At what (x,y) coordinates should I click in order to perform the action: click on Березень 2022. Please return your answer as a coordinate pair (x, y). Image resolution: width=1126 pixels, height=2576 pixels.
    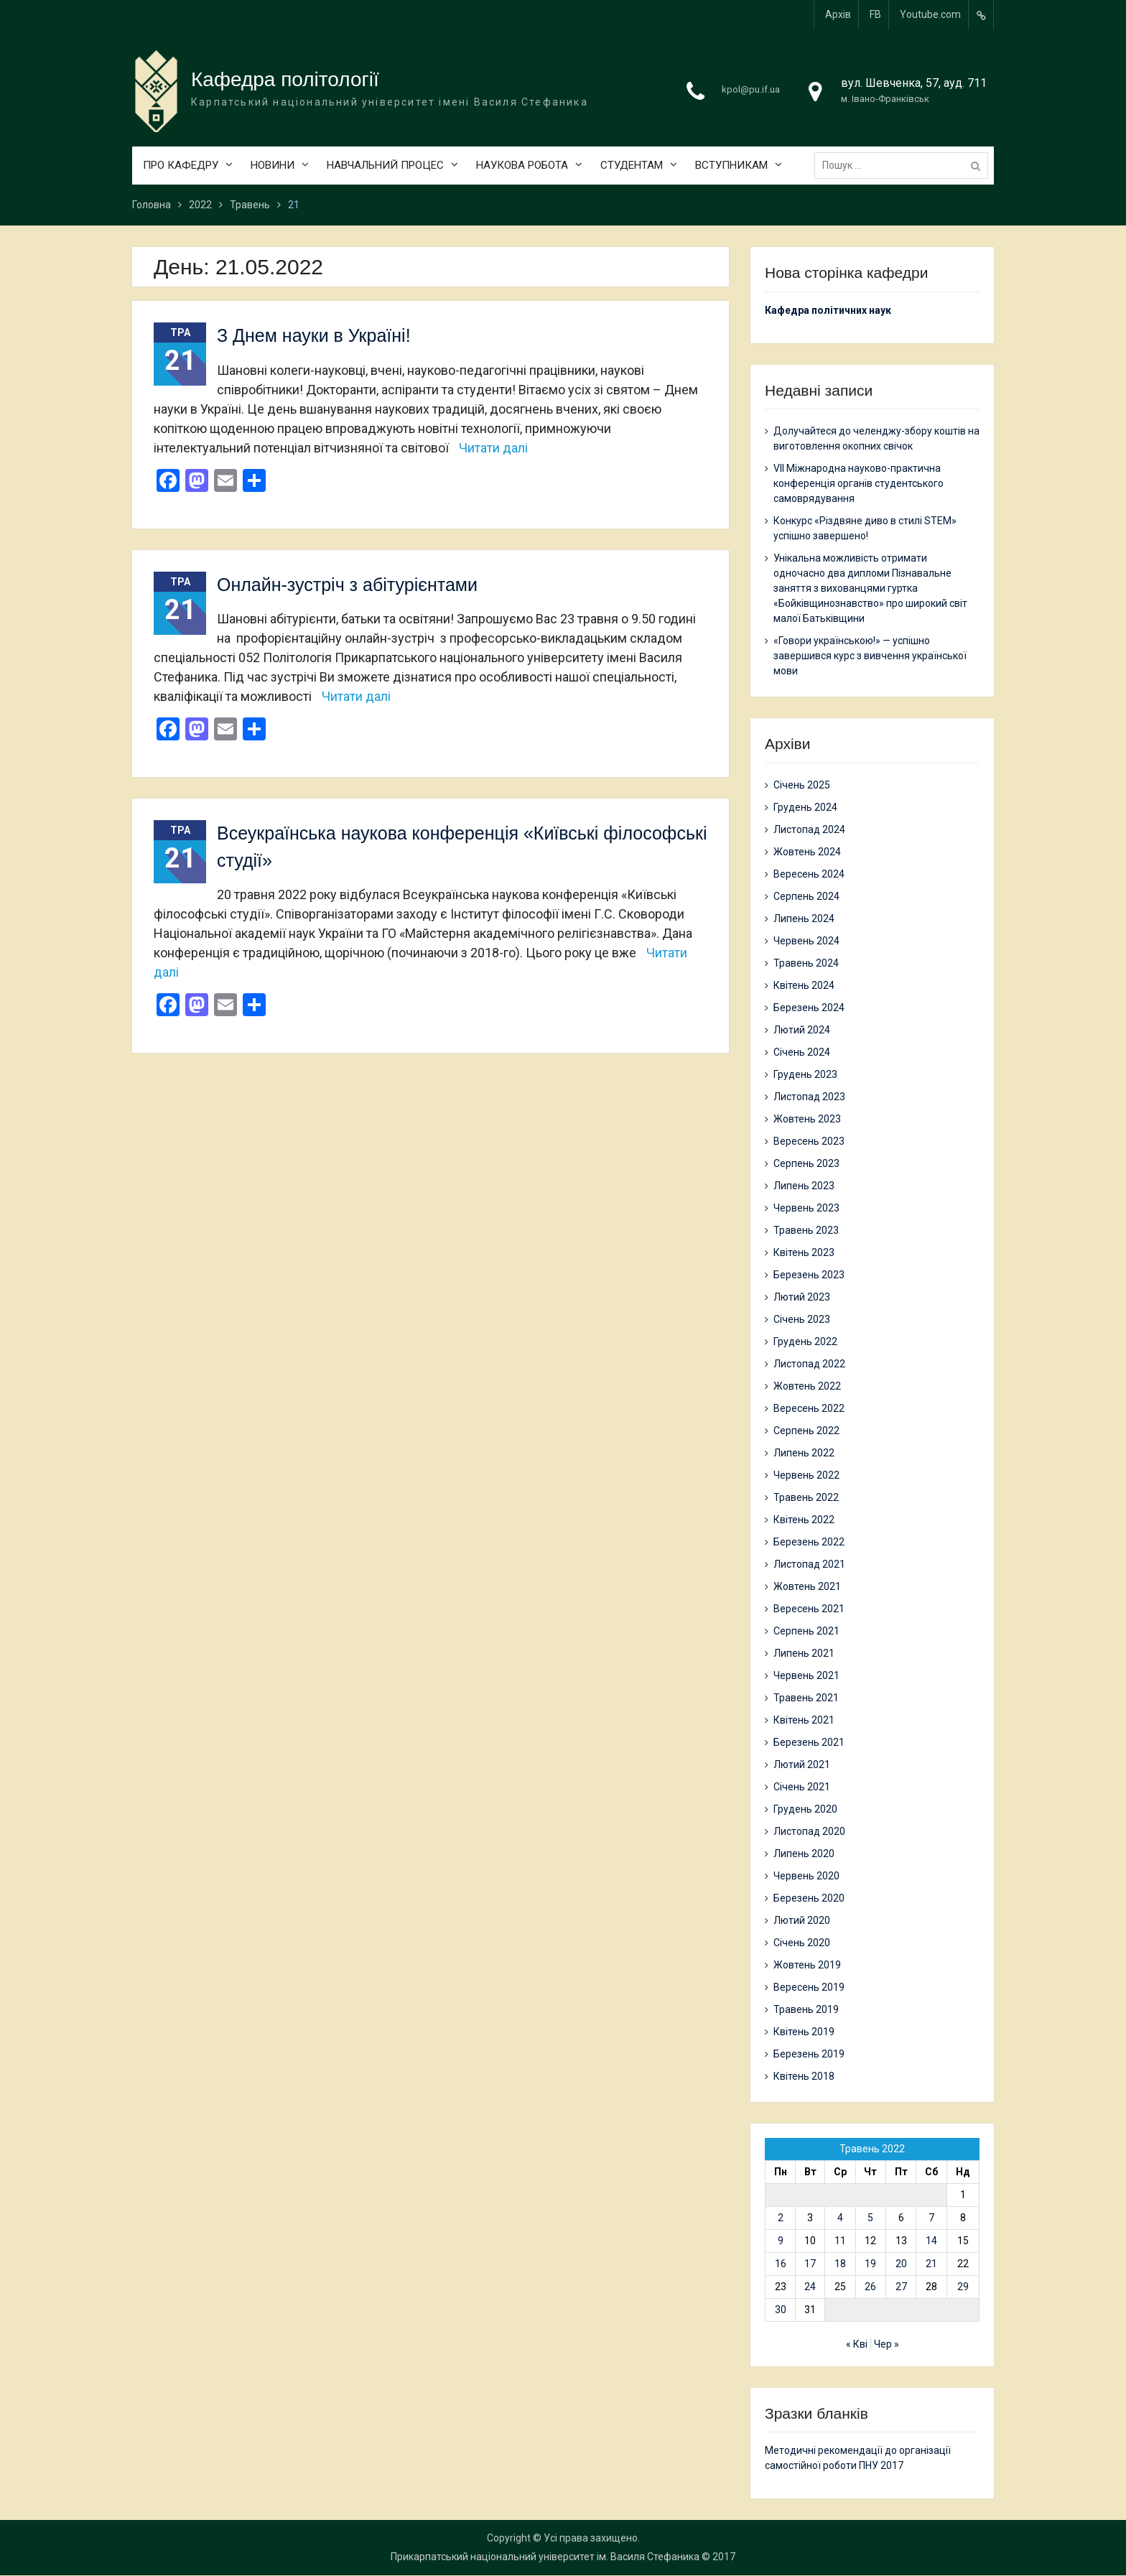
    Looking at the image, I should click on (808, 1542).